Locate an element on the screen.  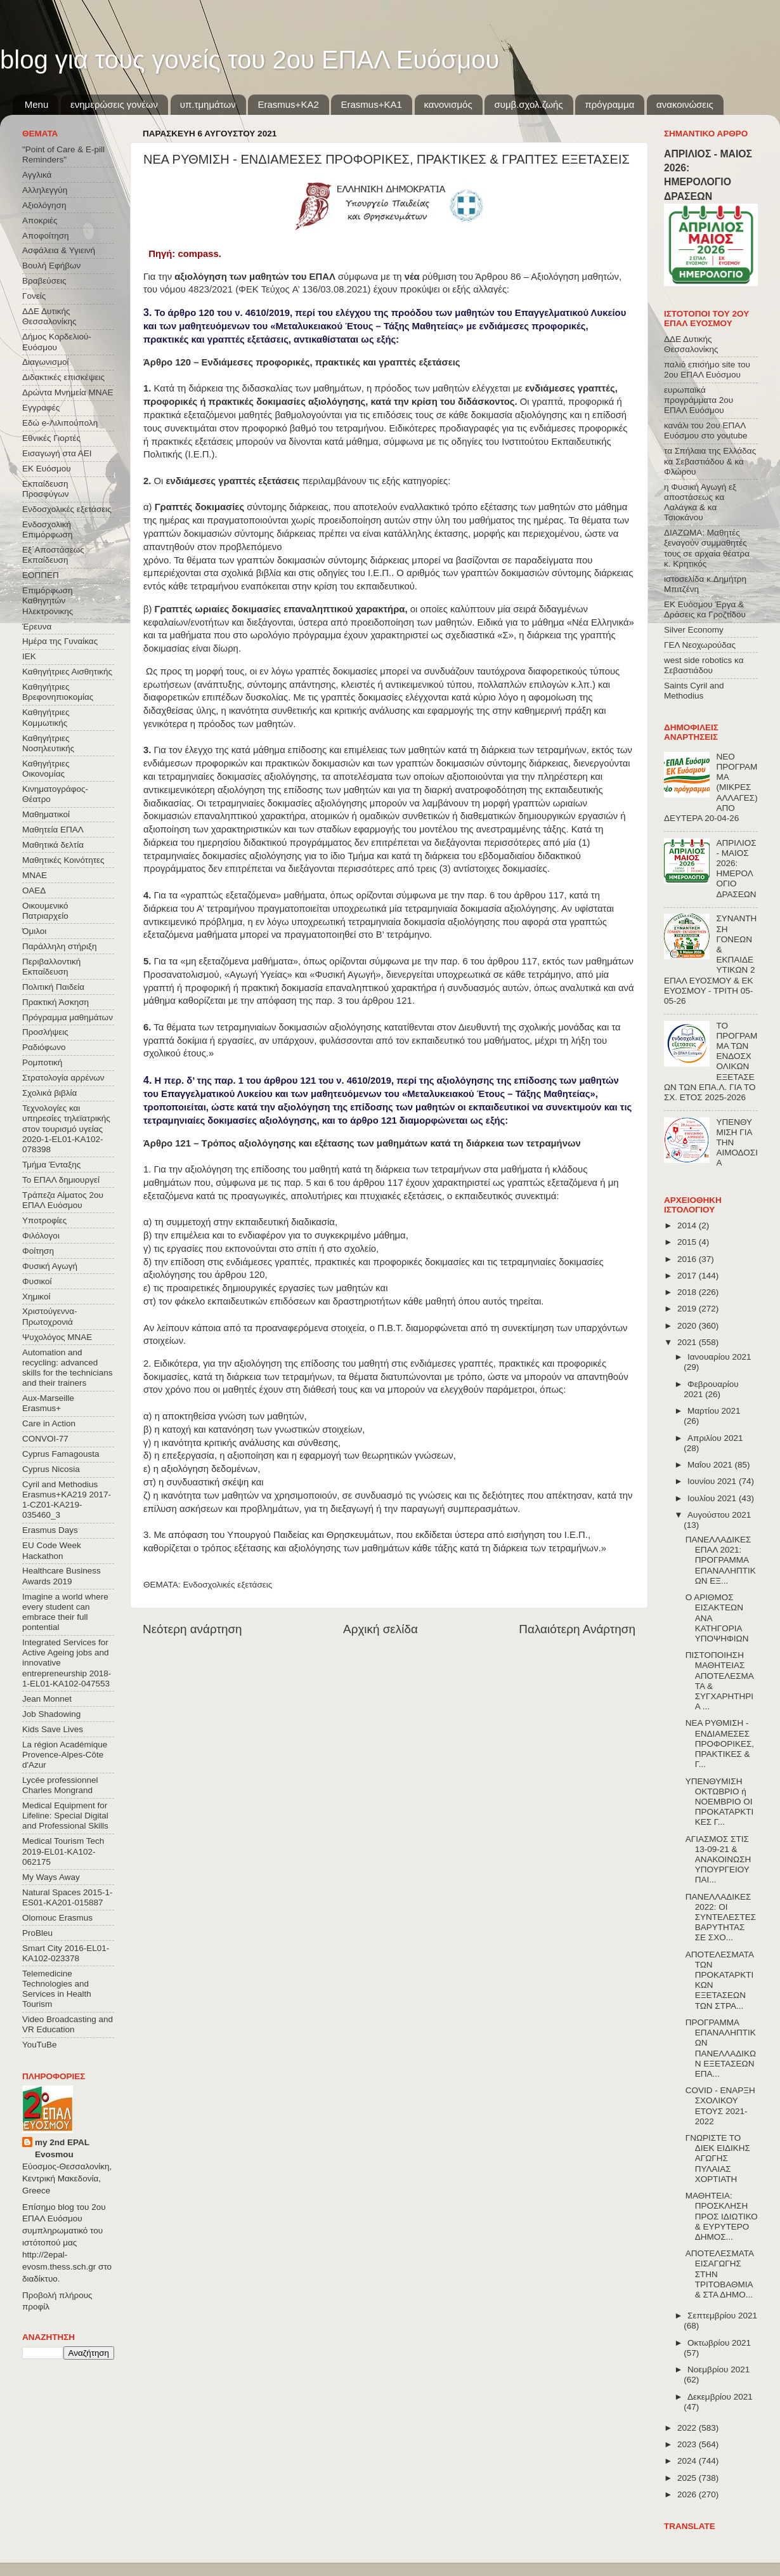
Μαθηματικοί is located at coordinates (46, 814).